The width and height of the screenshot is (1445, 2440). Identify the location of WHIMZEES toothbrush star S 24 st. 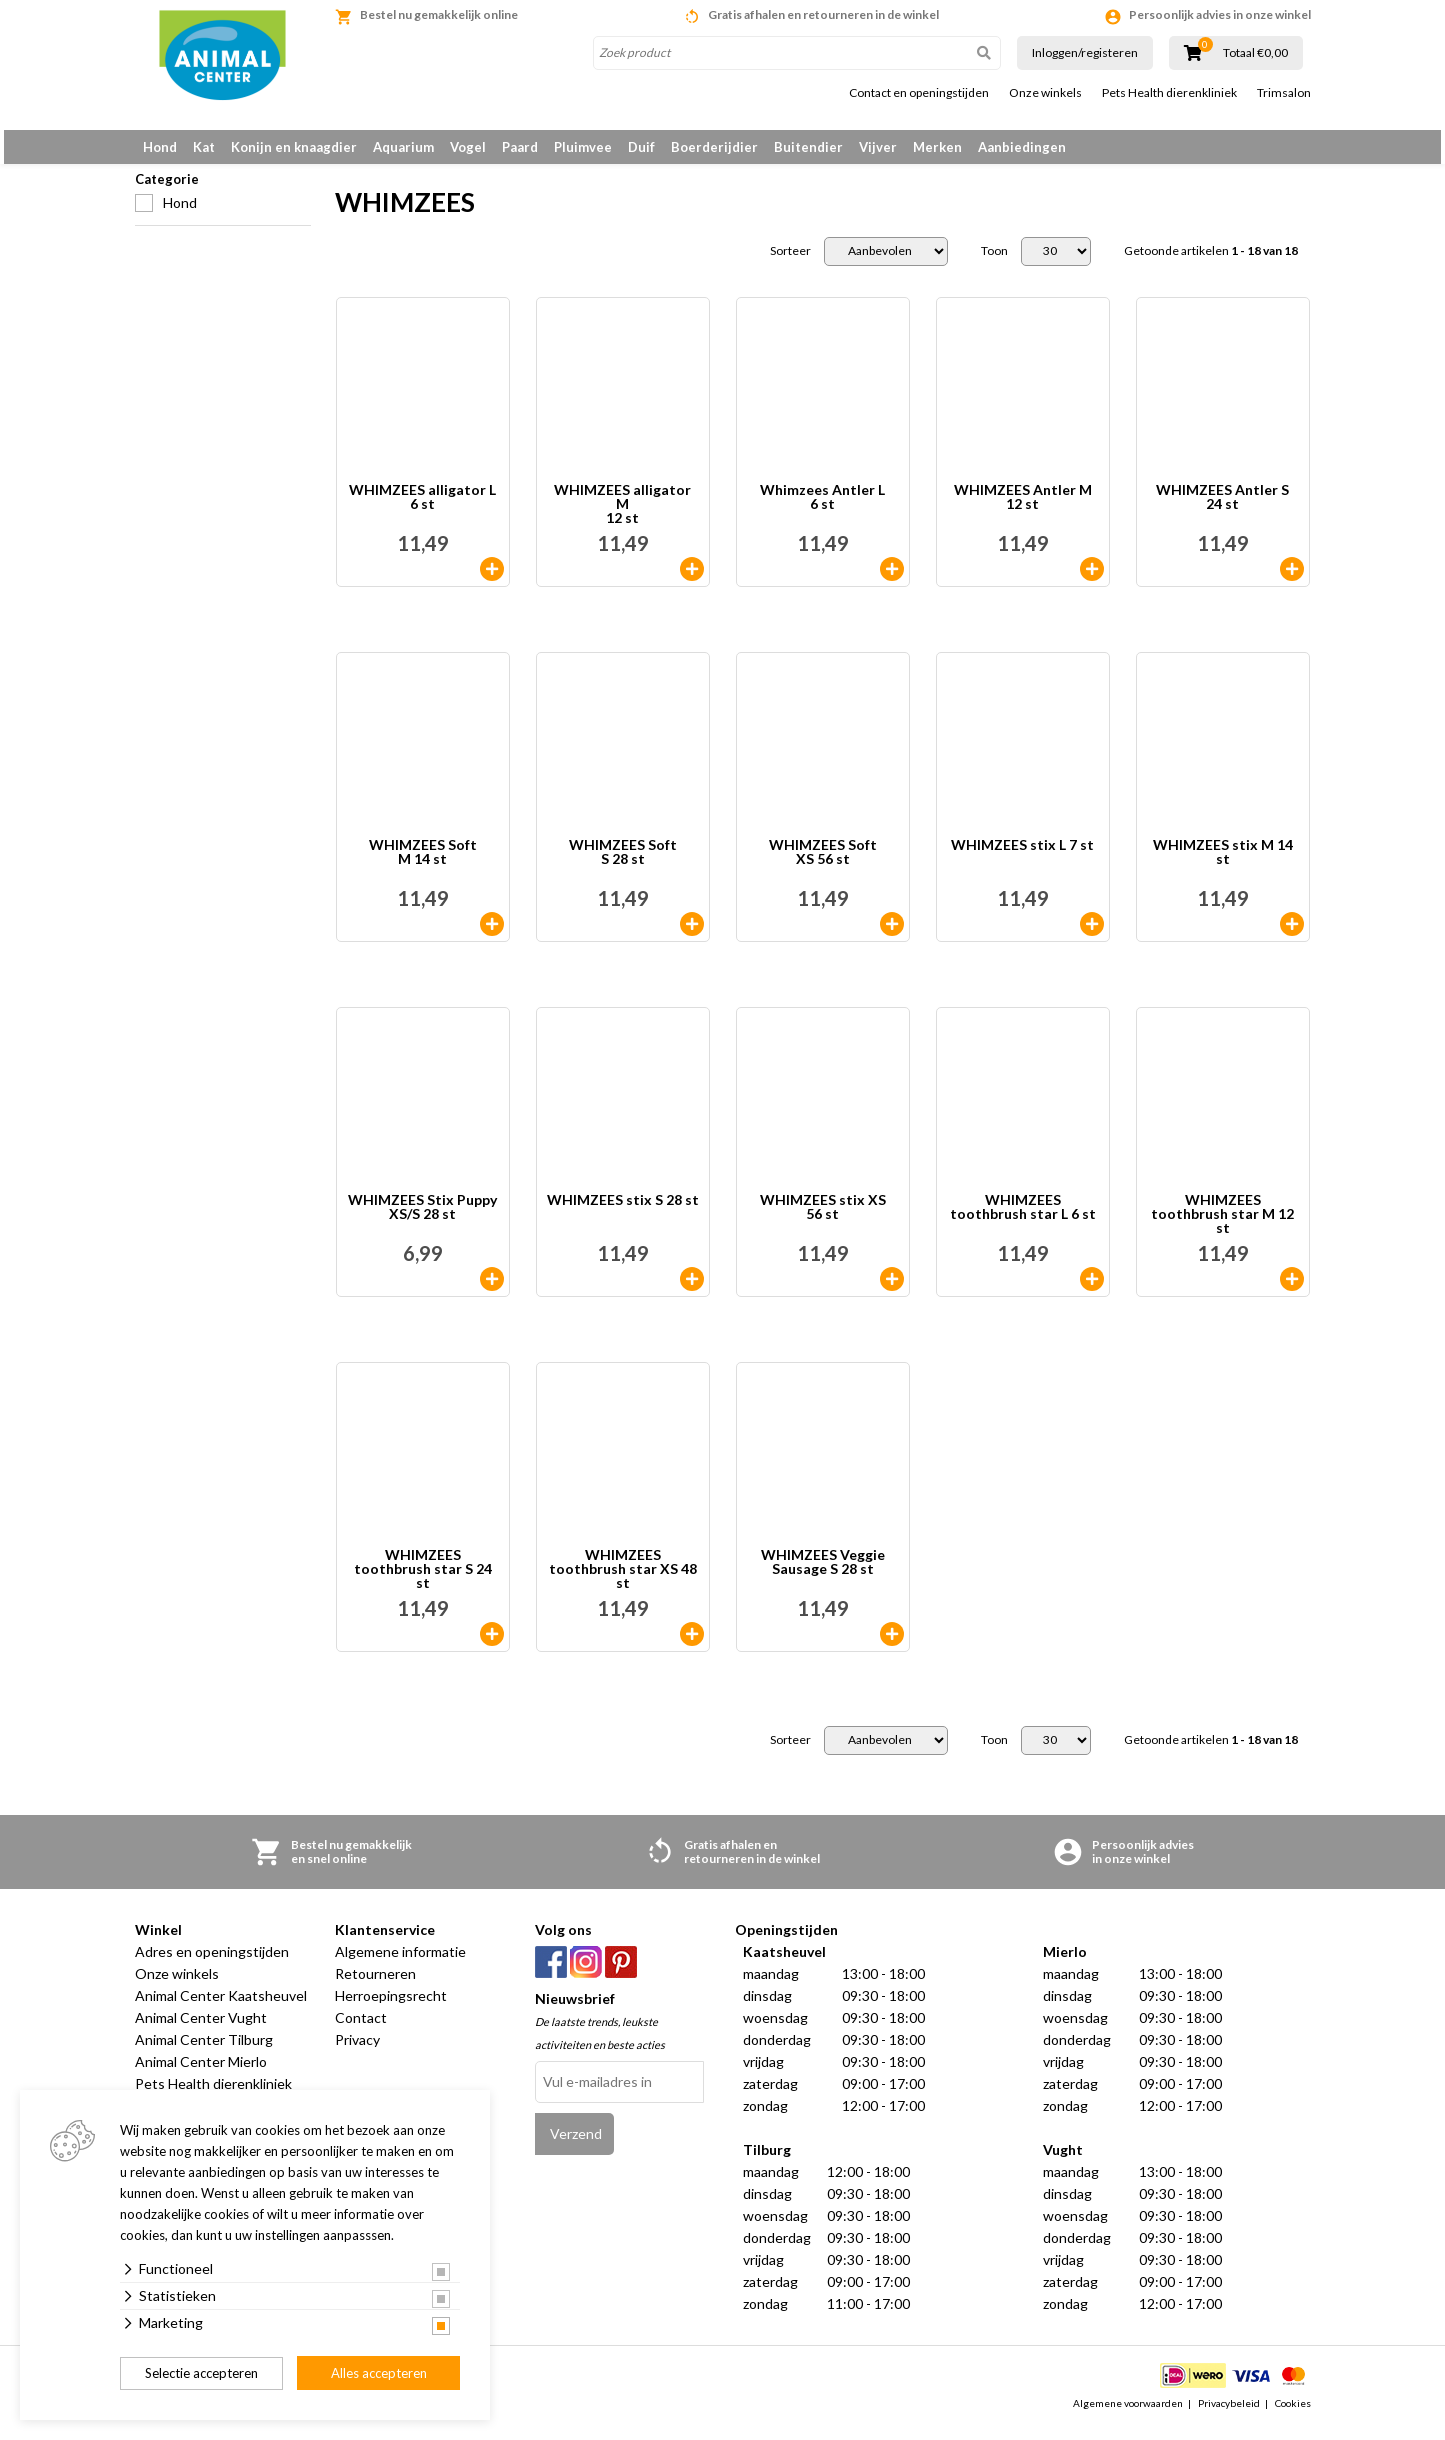
(423, 1580).